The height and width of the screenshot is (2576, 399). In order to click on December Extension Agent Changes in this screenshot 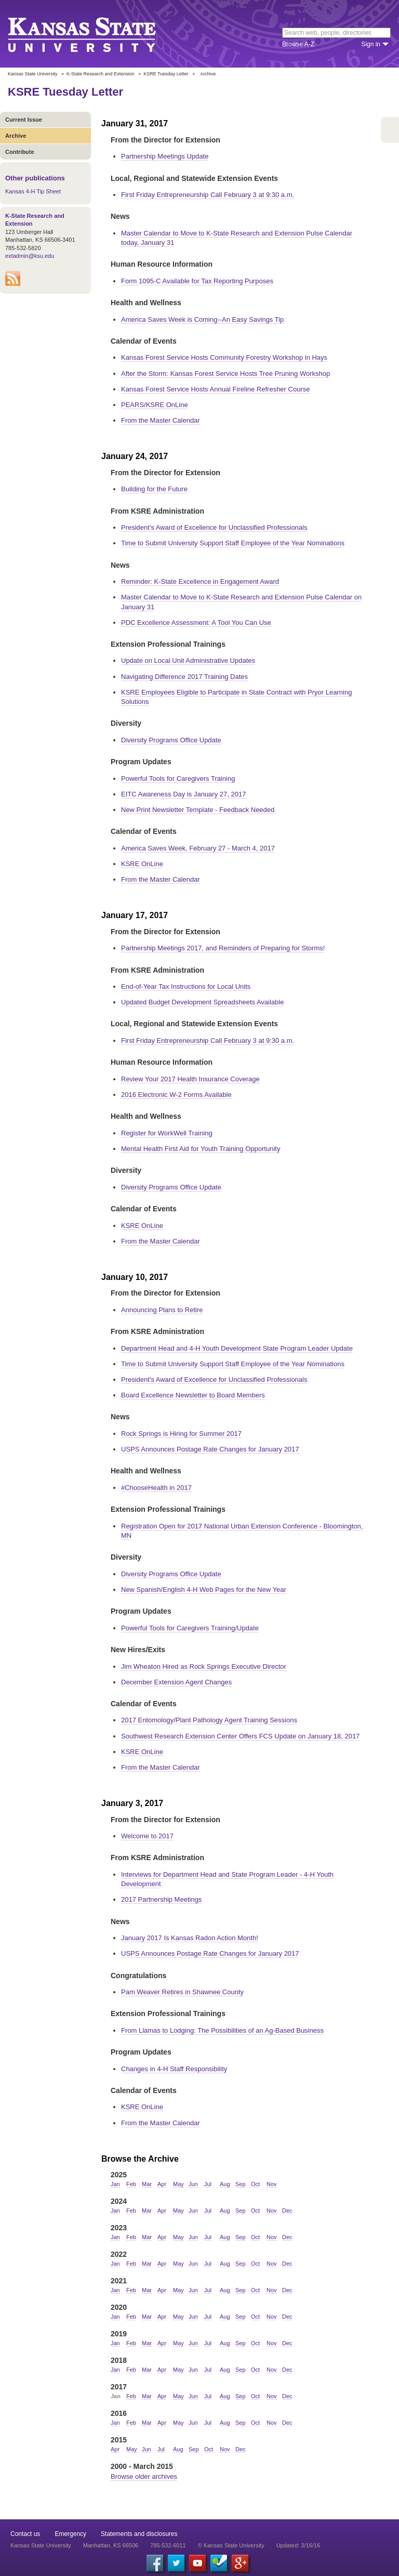, I will do `click(176, 1682)`.